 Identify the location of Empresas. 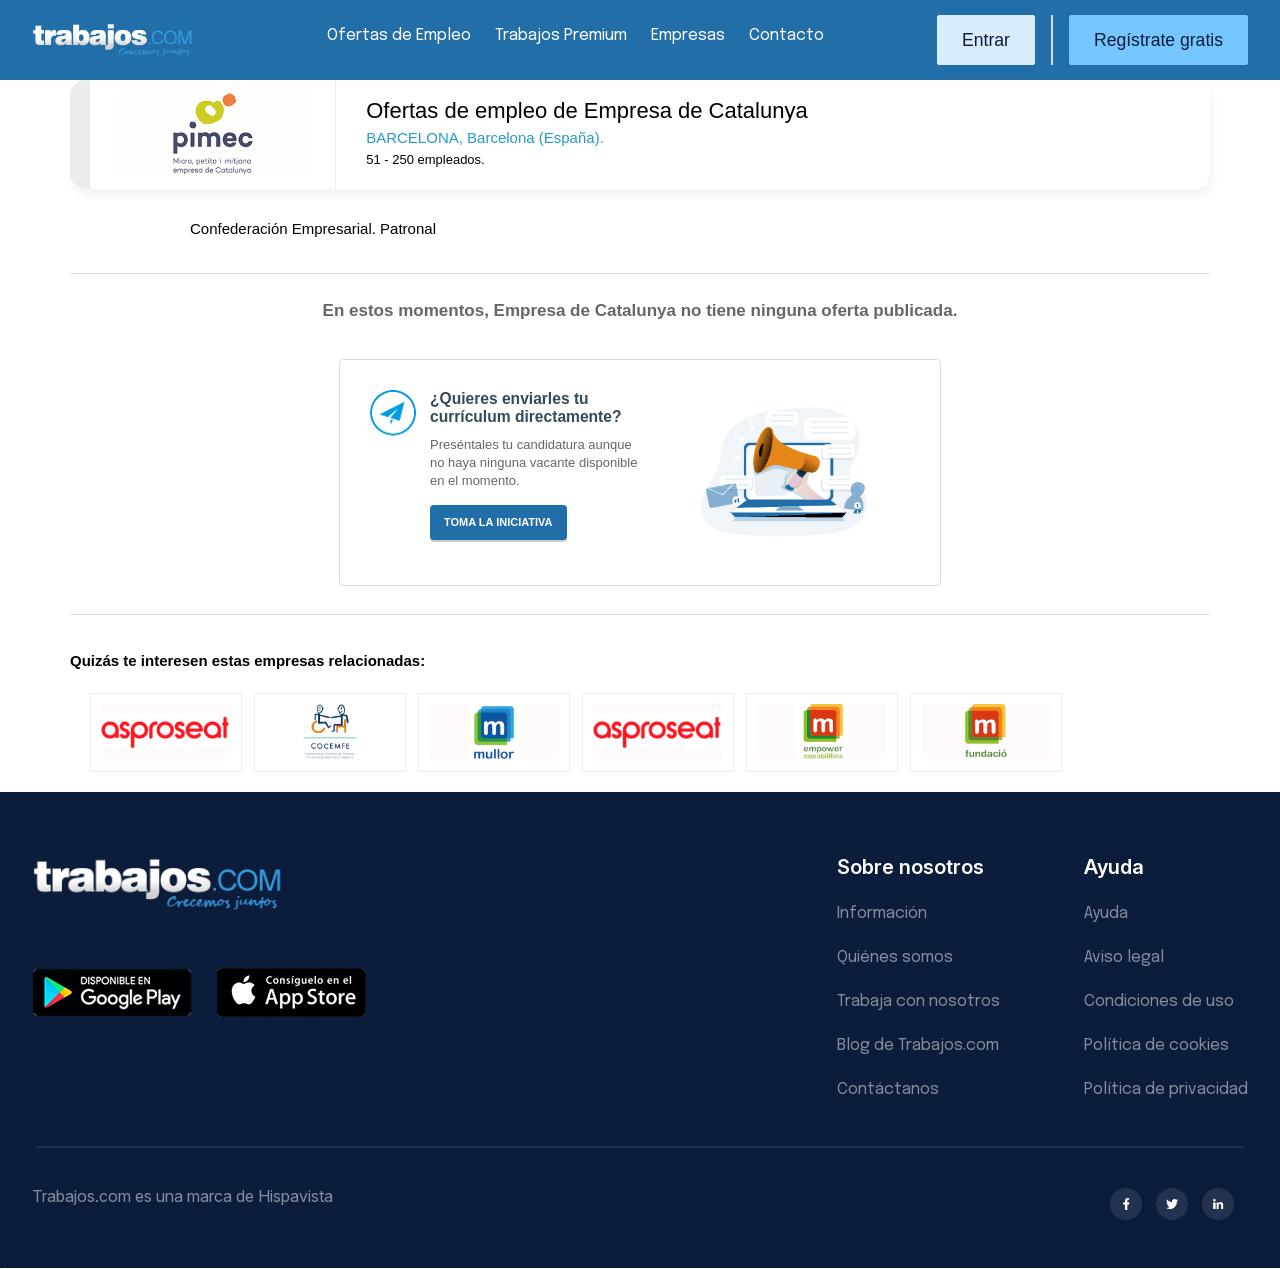
(688, 35).